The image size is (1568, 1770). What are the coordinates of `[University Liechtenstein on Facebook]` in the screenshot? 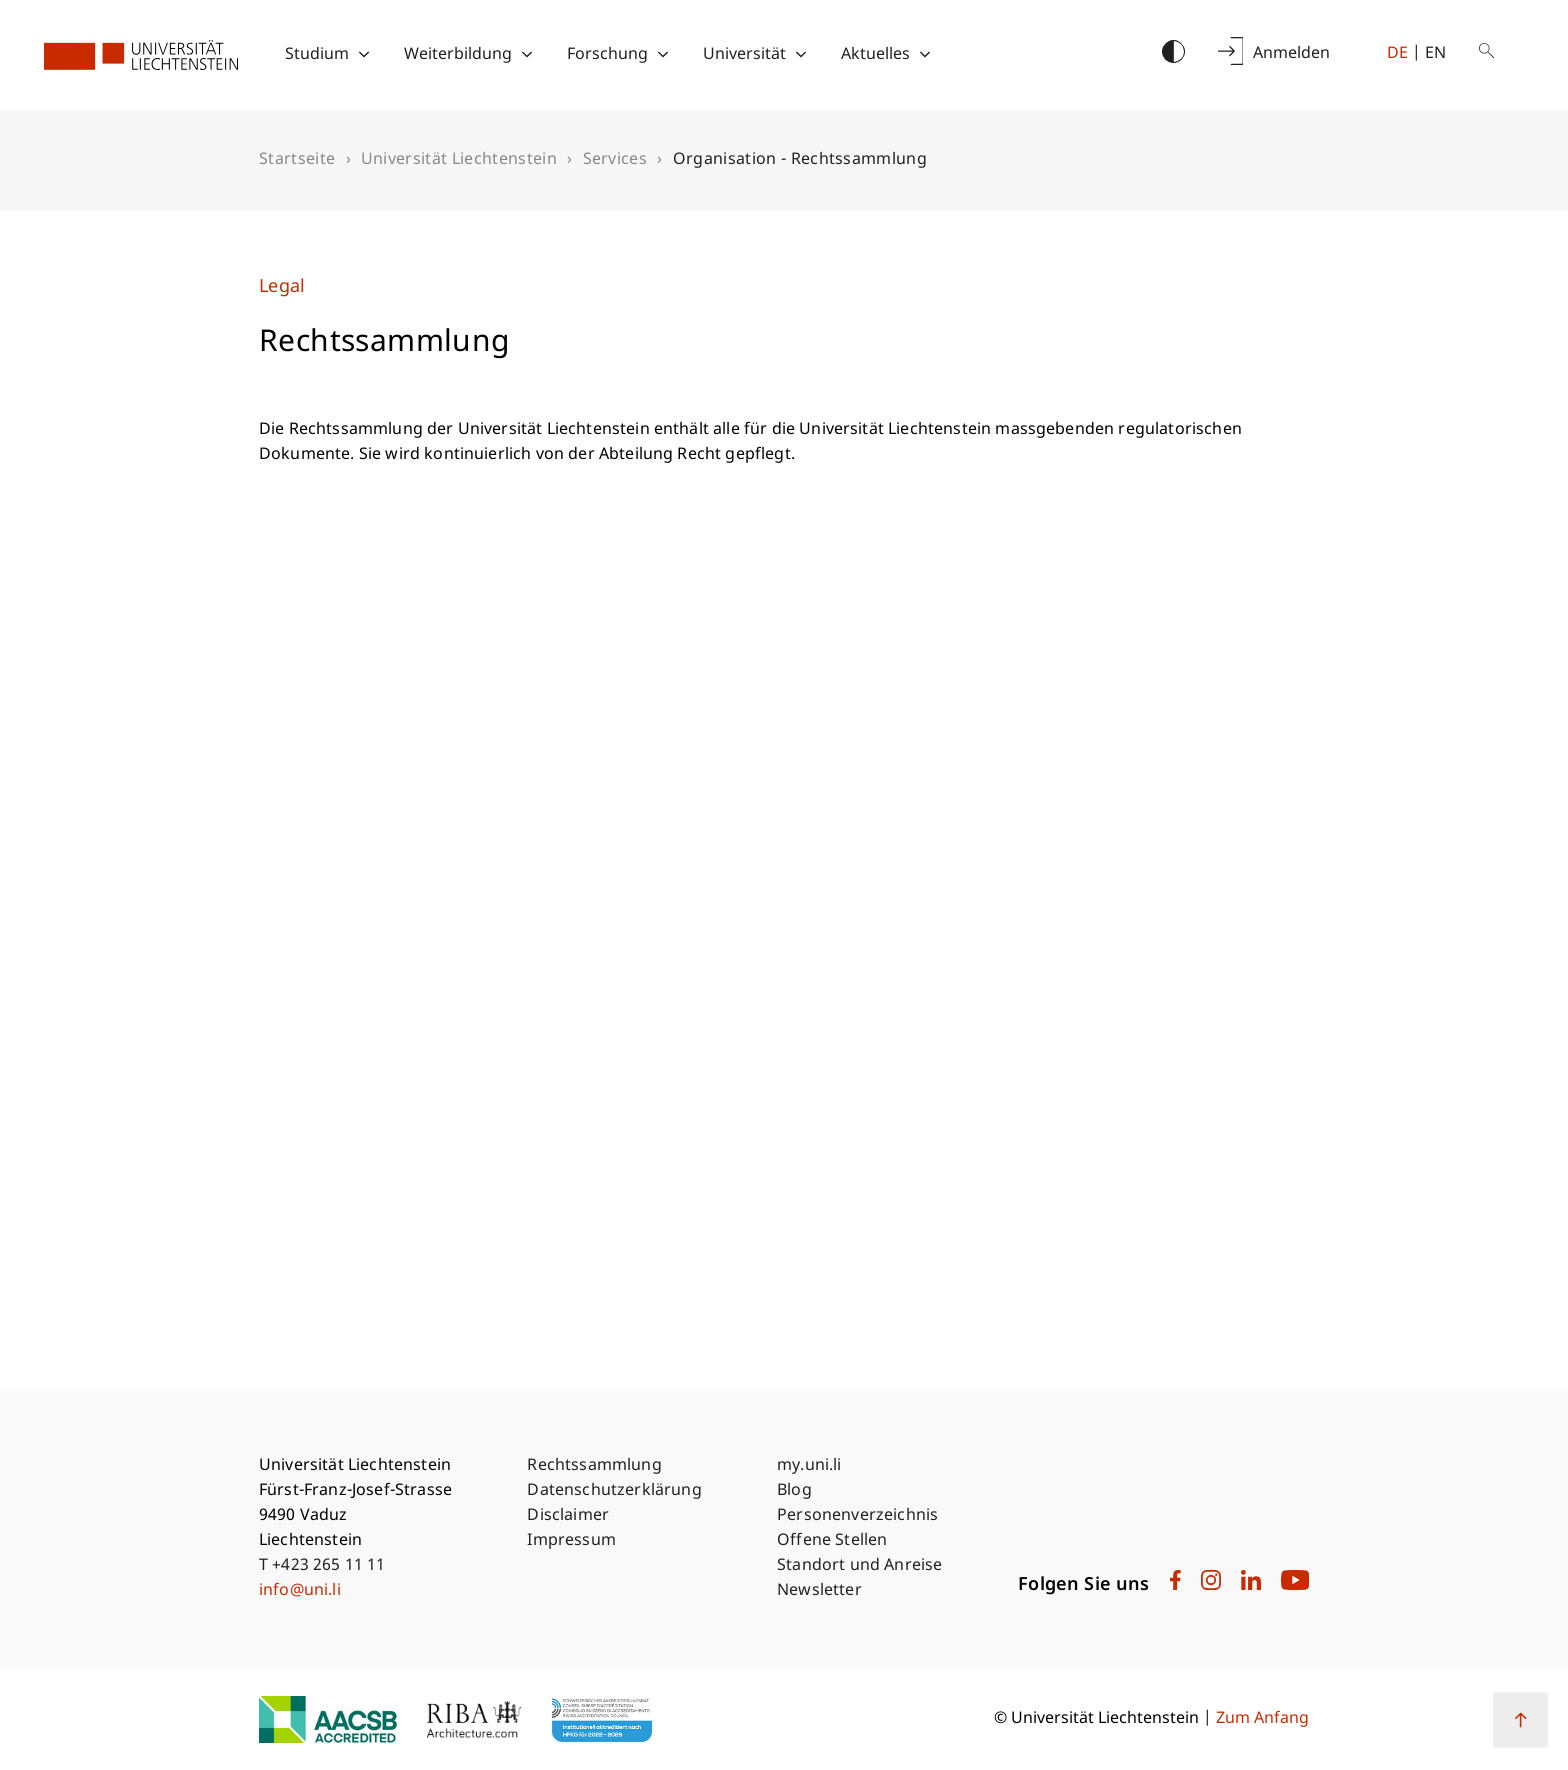 It's located at (1175, 1586).